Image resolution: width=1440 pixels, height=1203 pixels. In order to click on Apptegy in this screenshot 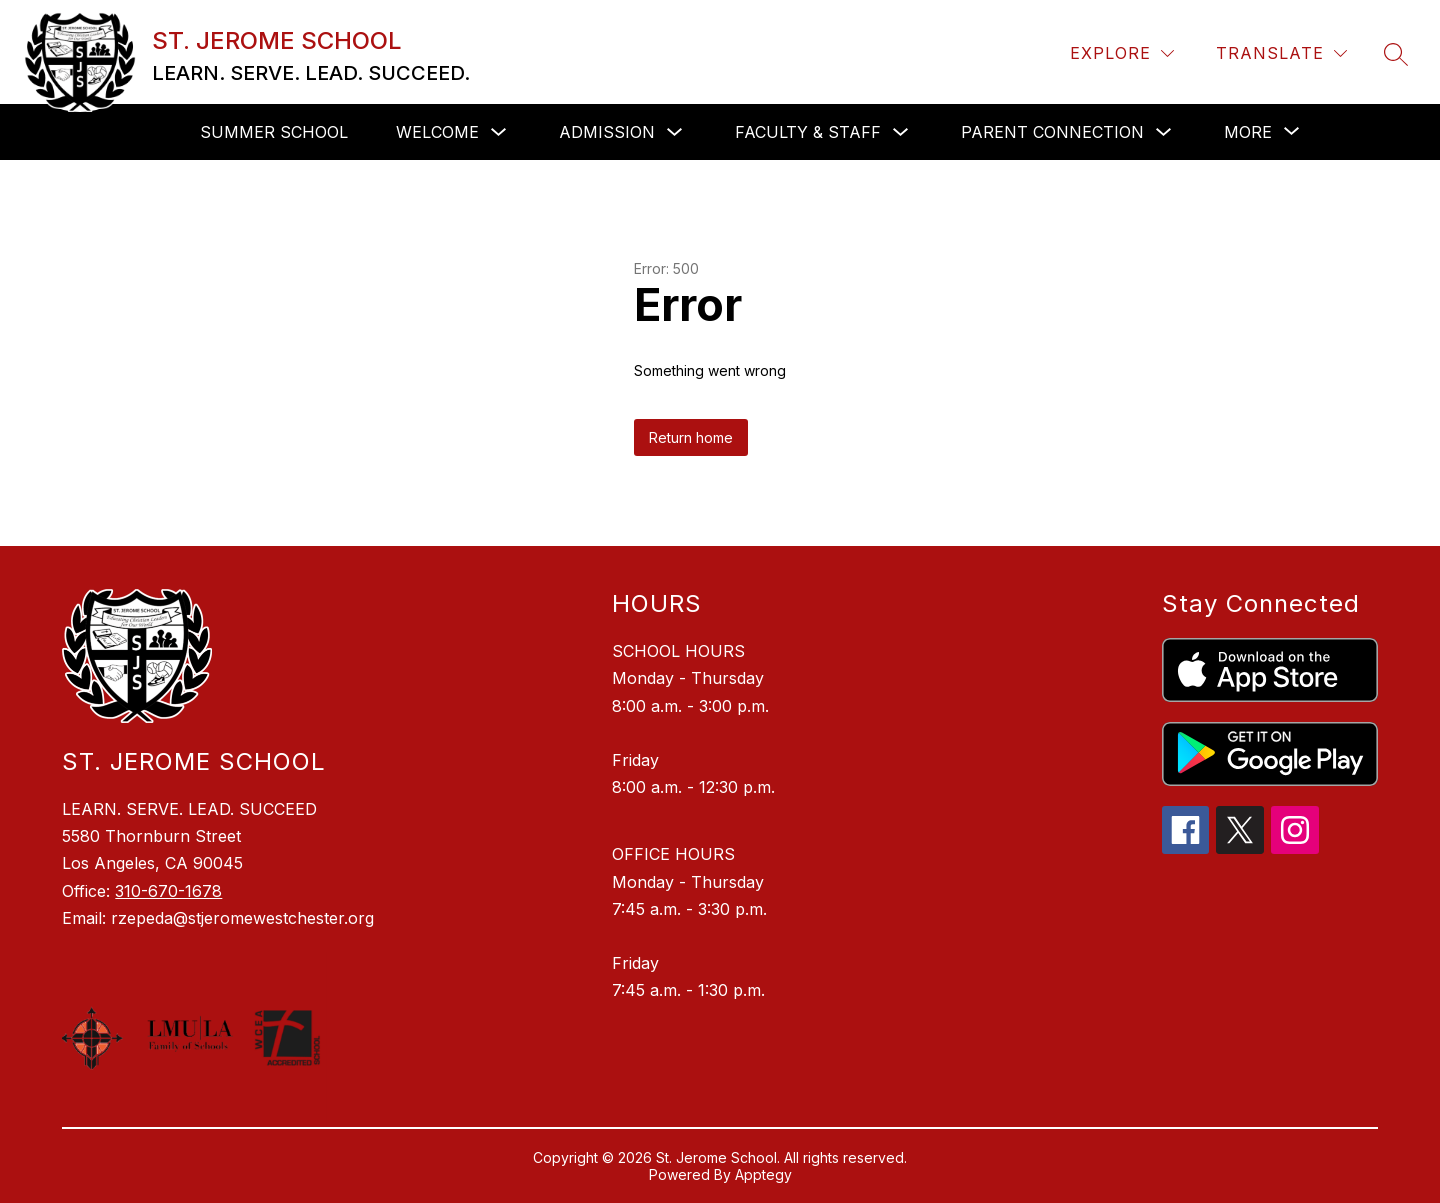, I will do `click(763, 1174)`.